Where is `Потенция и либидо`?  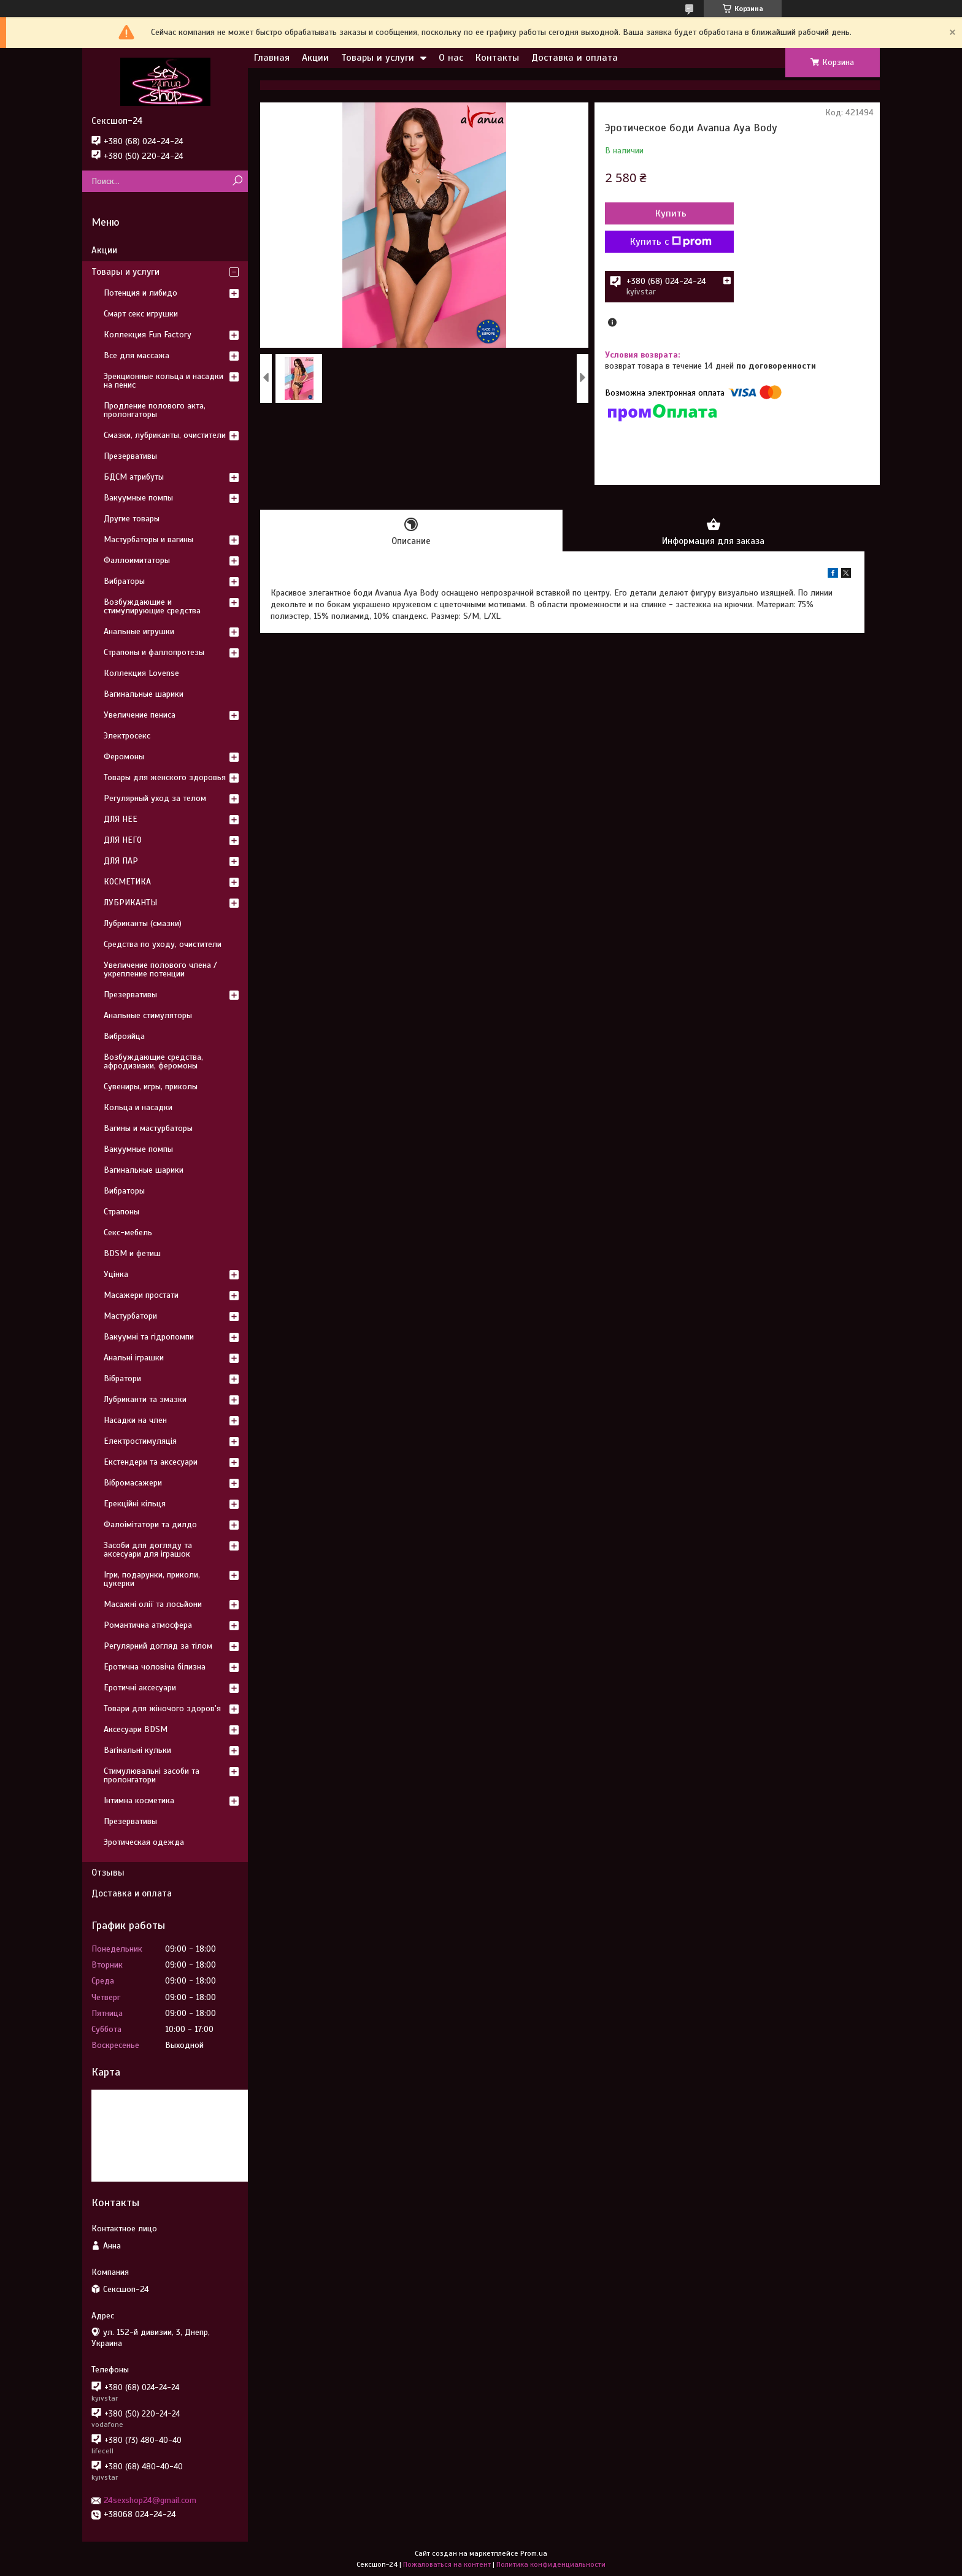 Потенция и либидо is located at coordinates (140, 293).